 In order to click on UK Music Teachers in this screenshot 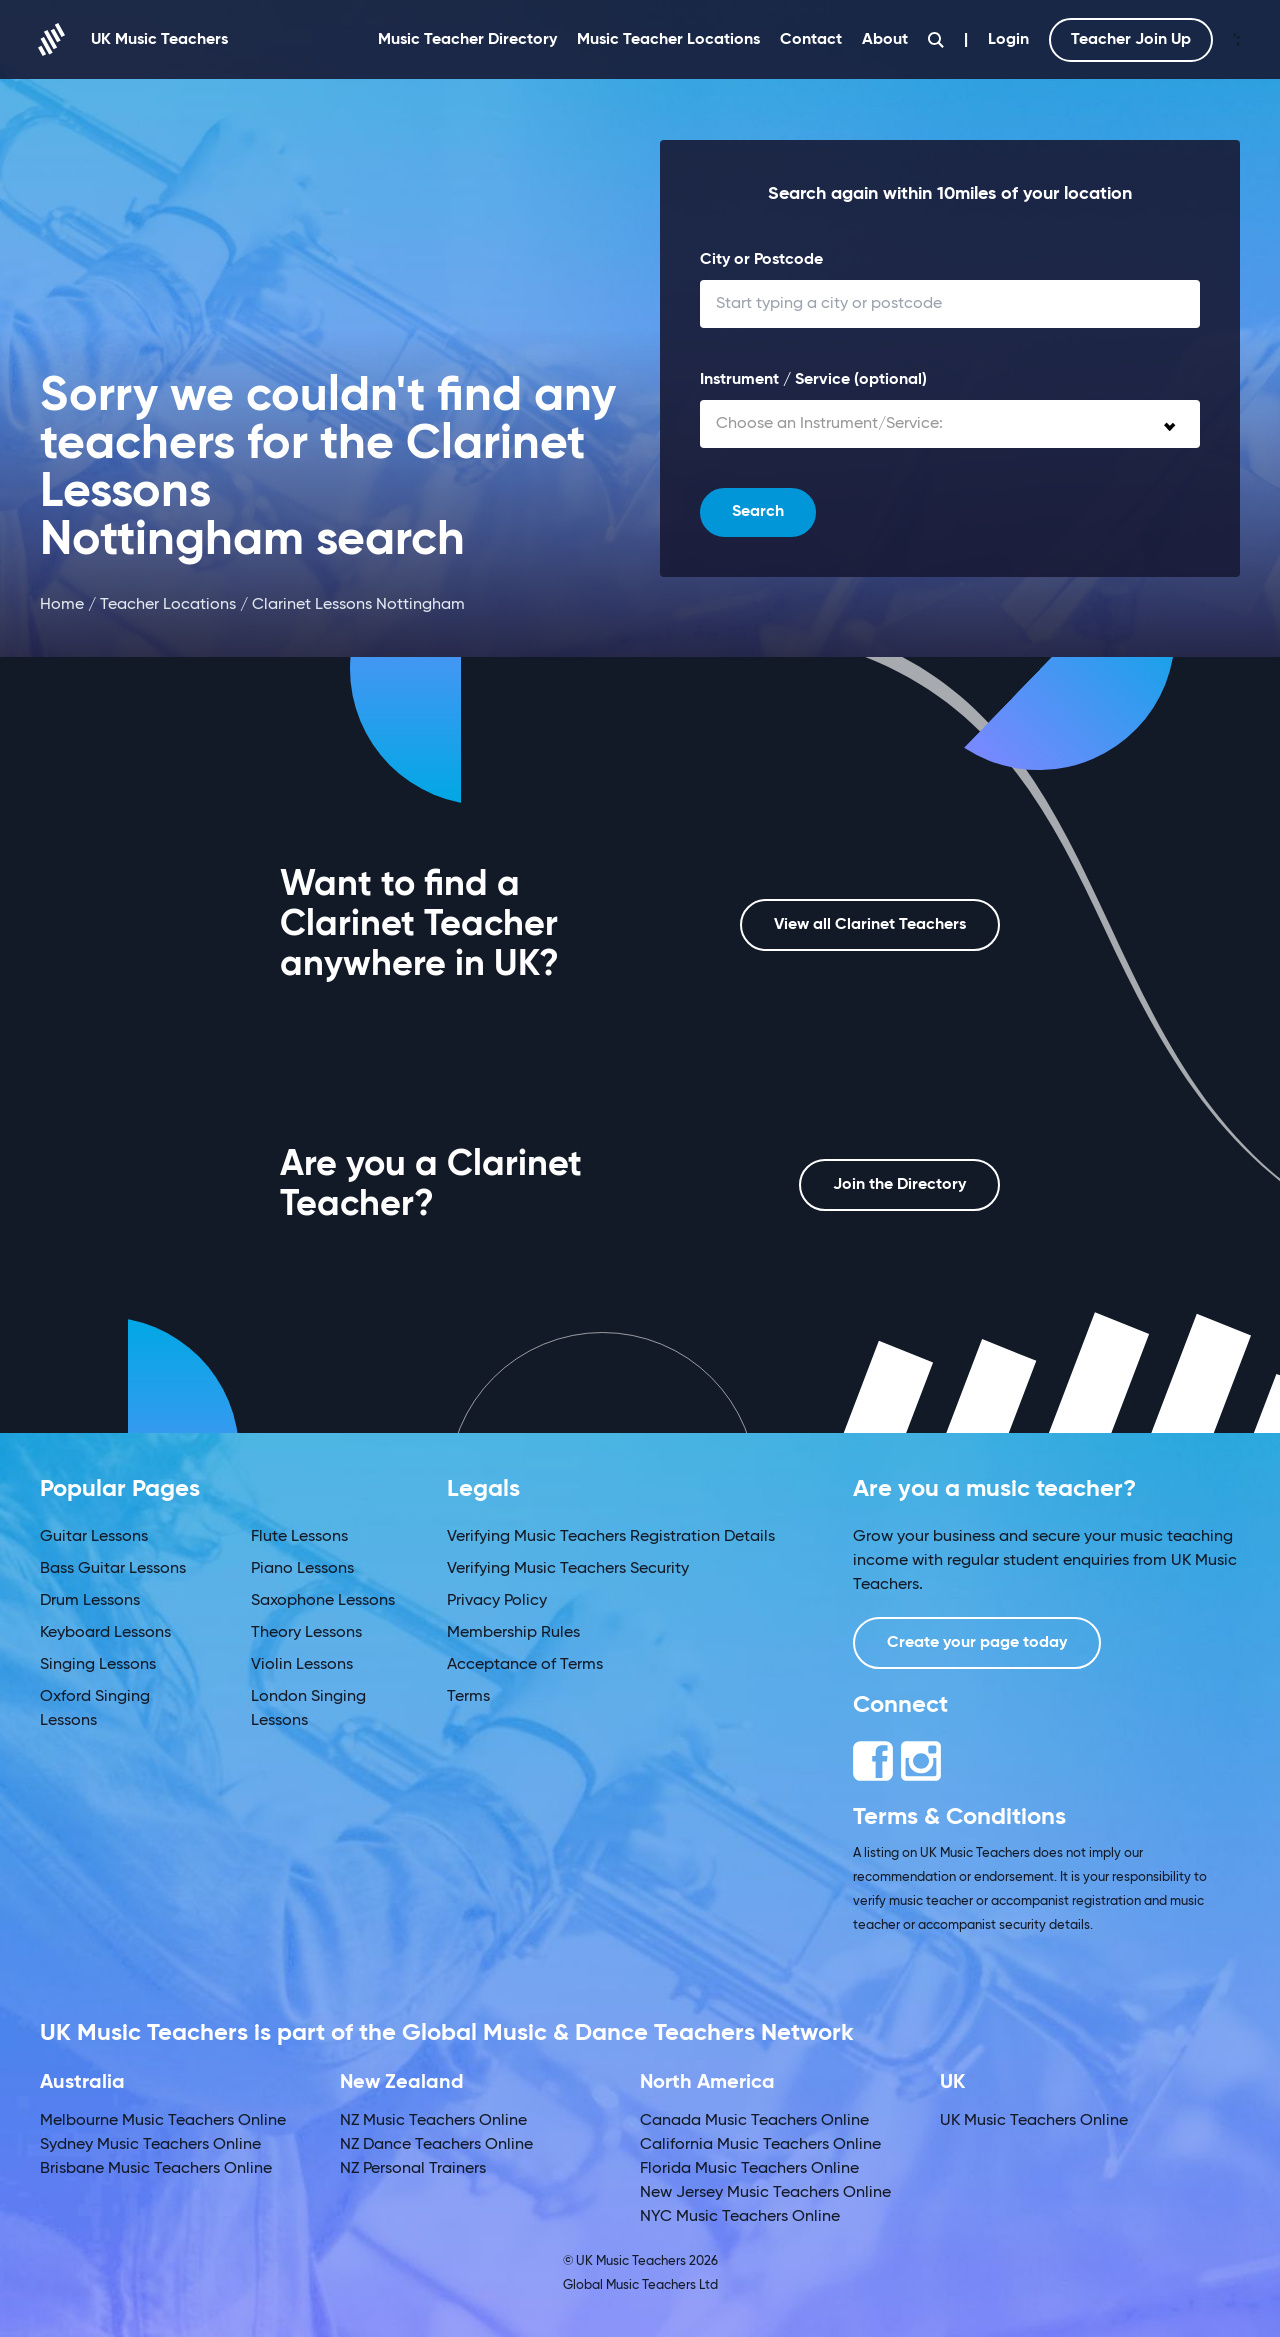, I will do `click(134, 39)`.